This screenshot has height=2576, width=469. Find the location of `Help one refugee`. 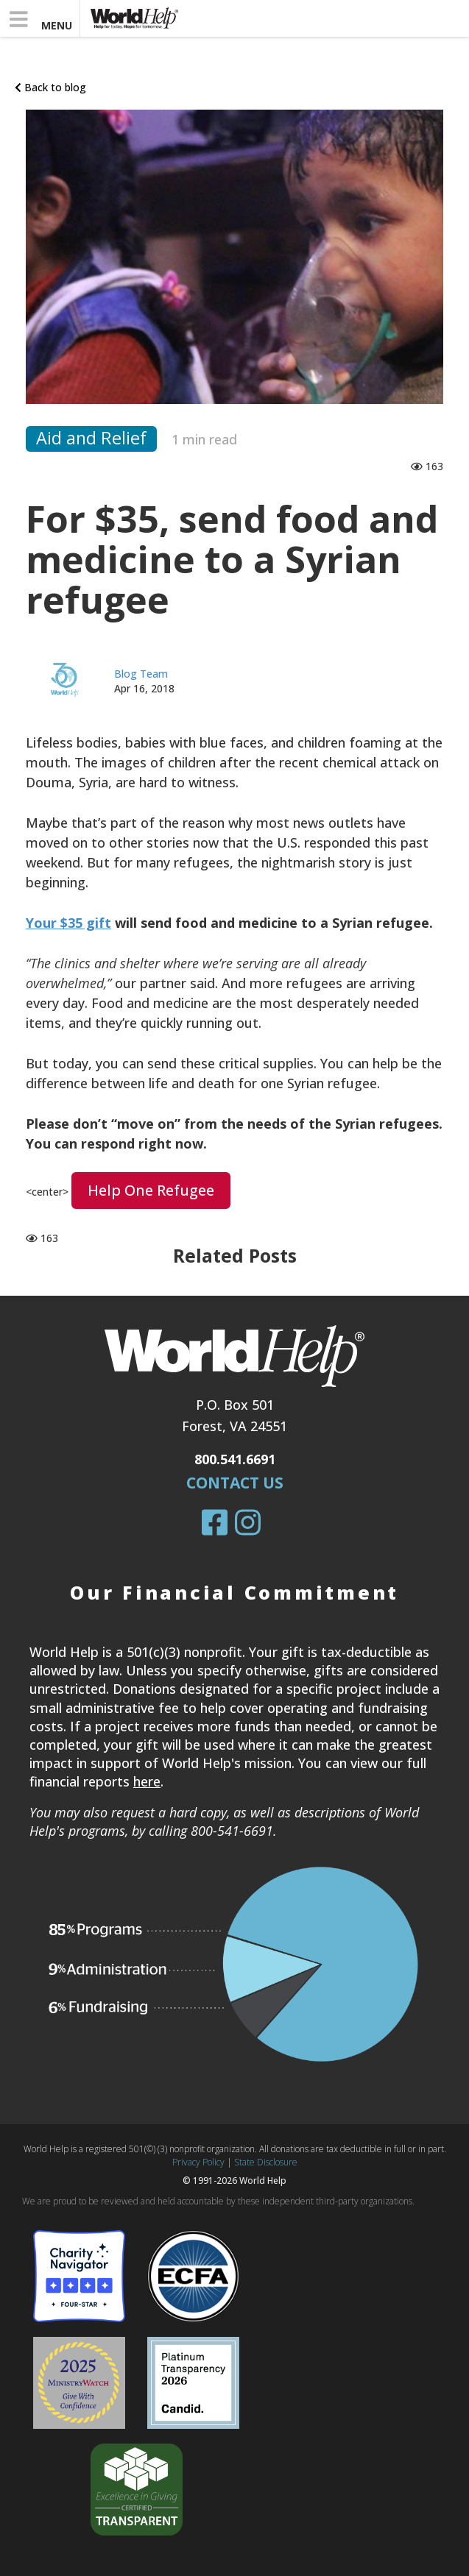

Help one refugee is located at coordinates (151, 1190).